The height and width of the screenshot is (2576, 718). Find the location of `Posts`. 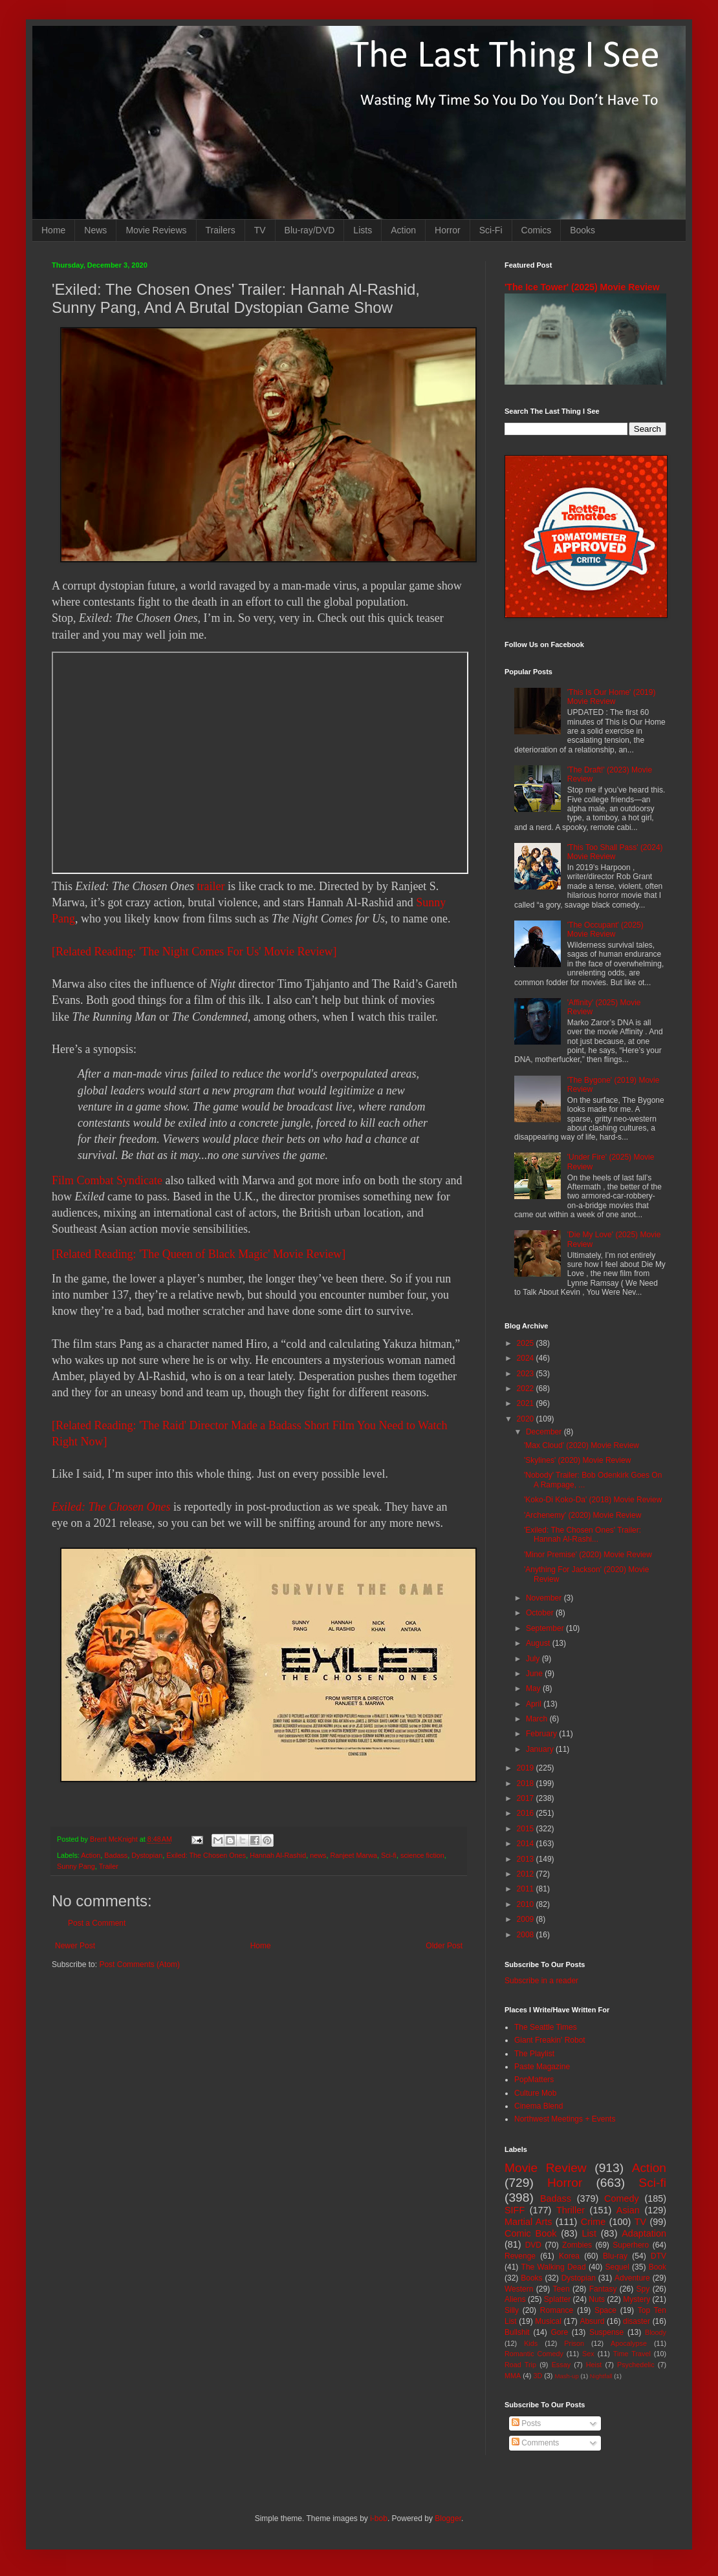

Posts is located at coordinates (526, 2423).